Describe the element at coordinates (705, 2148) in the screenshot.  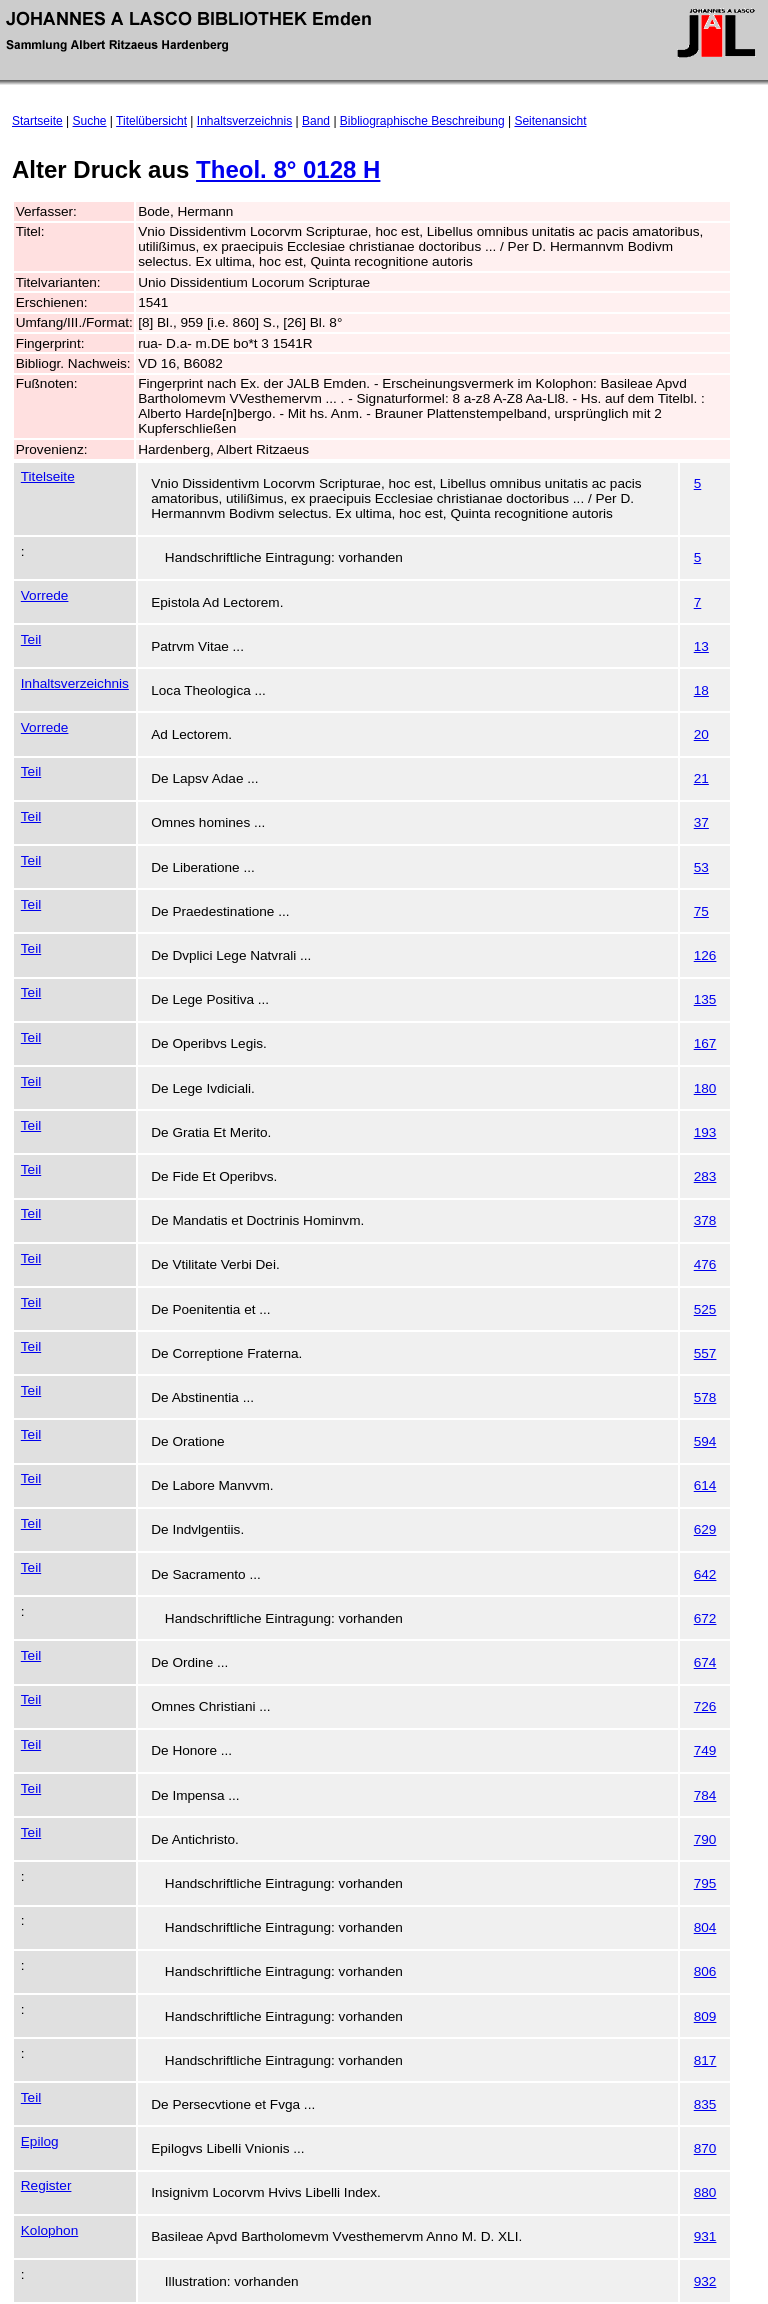
I see `870` at that location.